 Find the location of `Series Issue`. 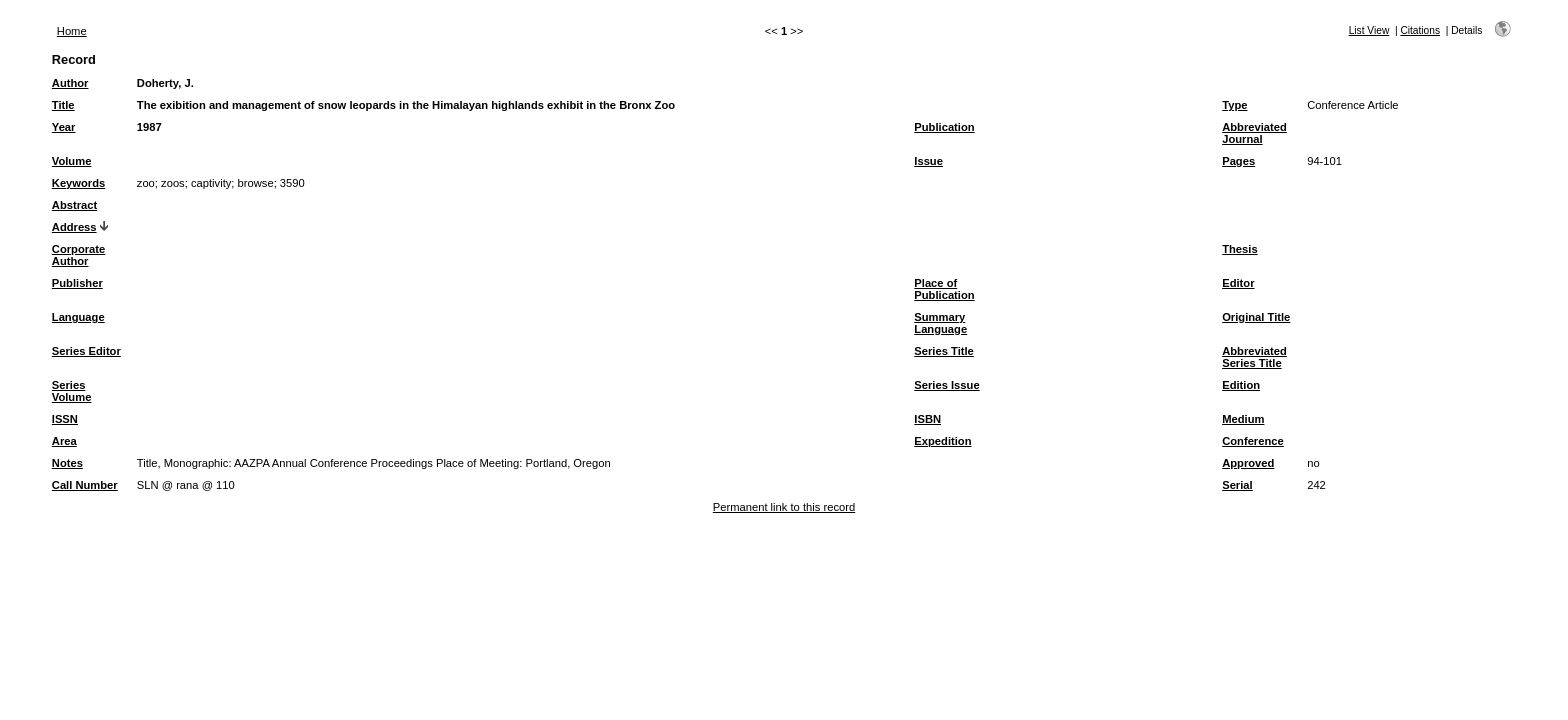

Series Issue is located at coordinates (946, 385).